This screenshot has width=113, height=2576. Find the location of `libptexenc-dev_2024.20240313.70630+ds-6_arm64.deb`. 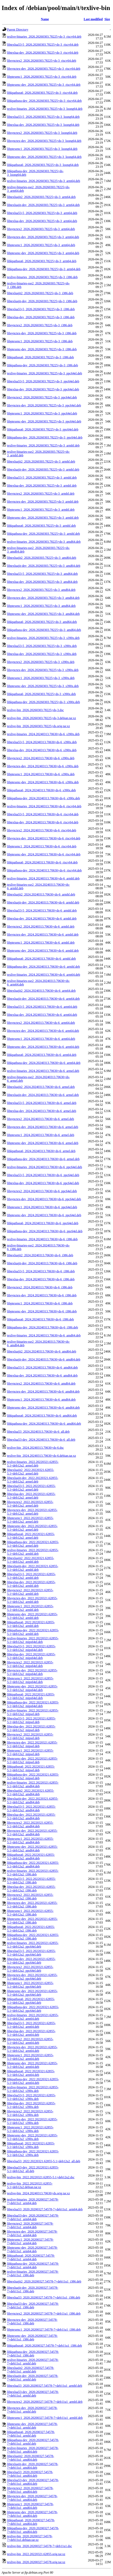

libptexenc-dev_2024.20240313.70630+ds-6_arm64.deb is located at coordinates (43, 1046).